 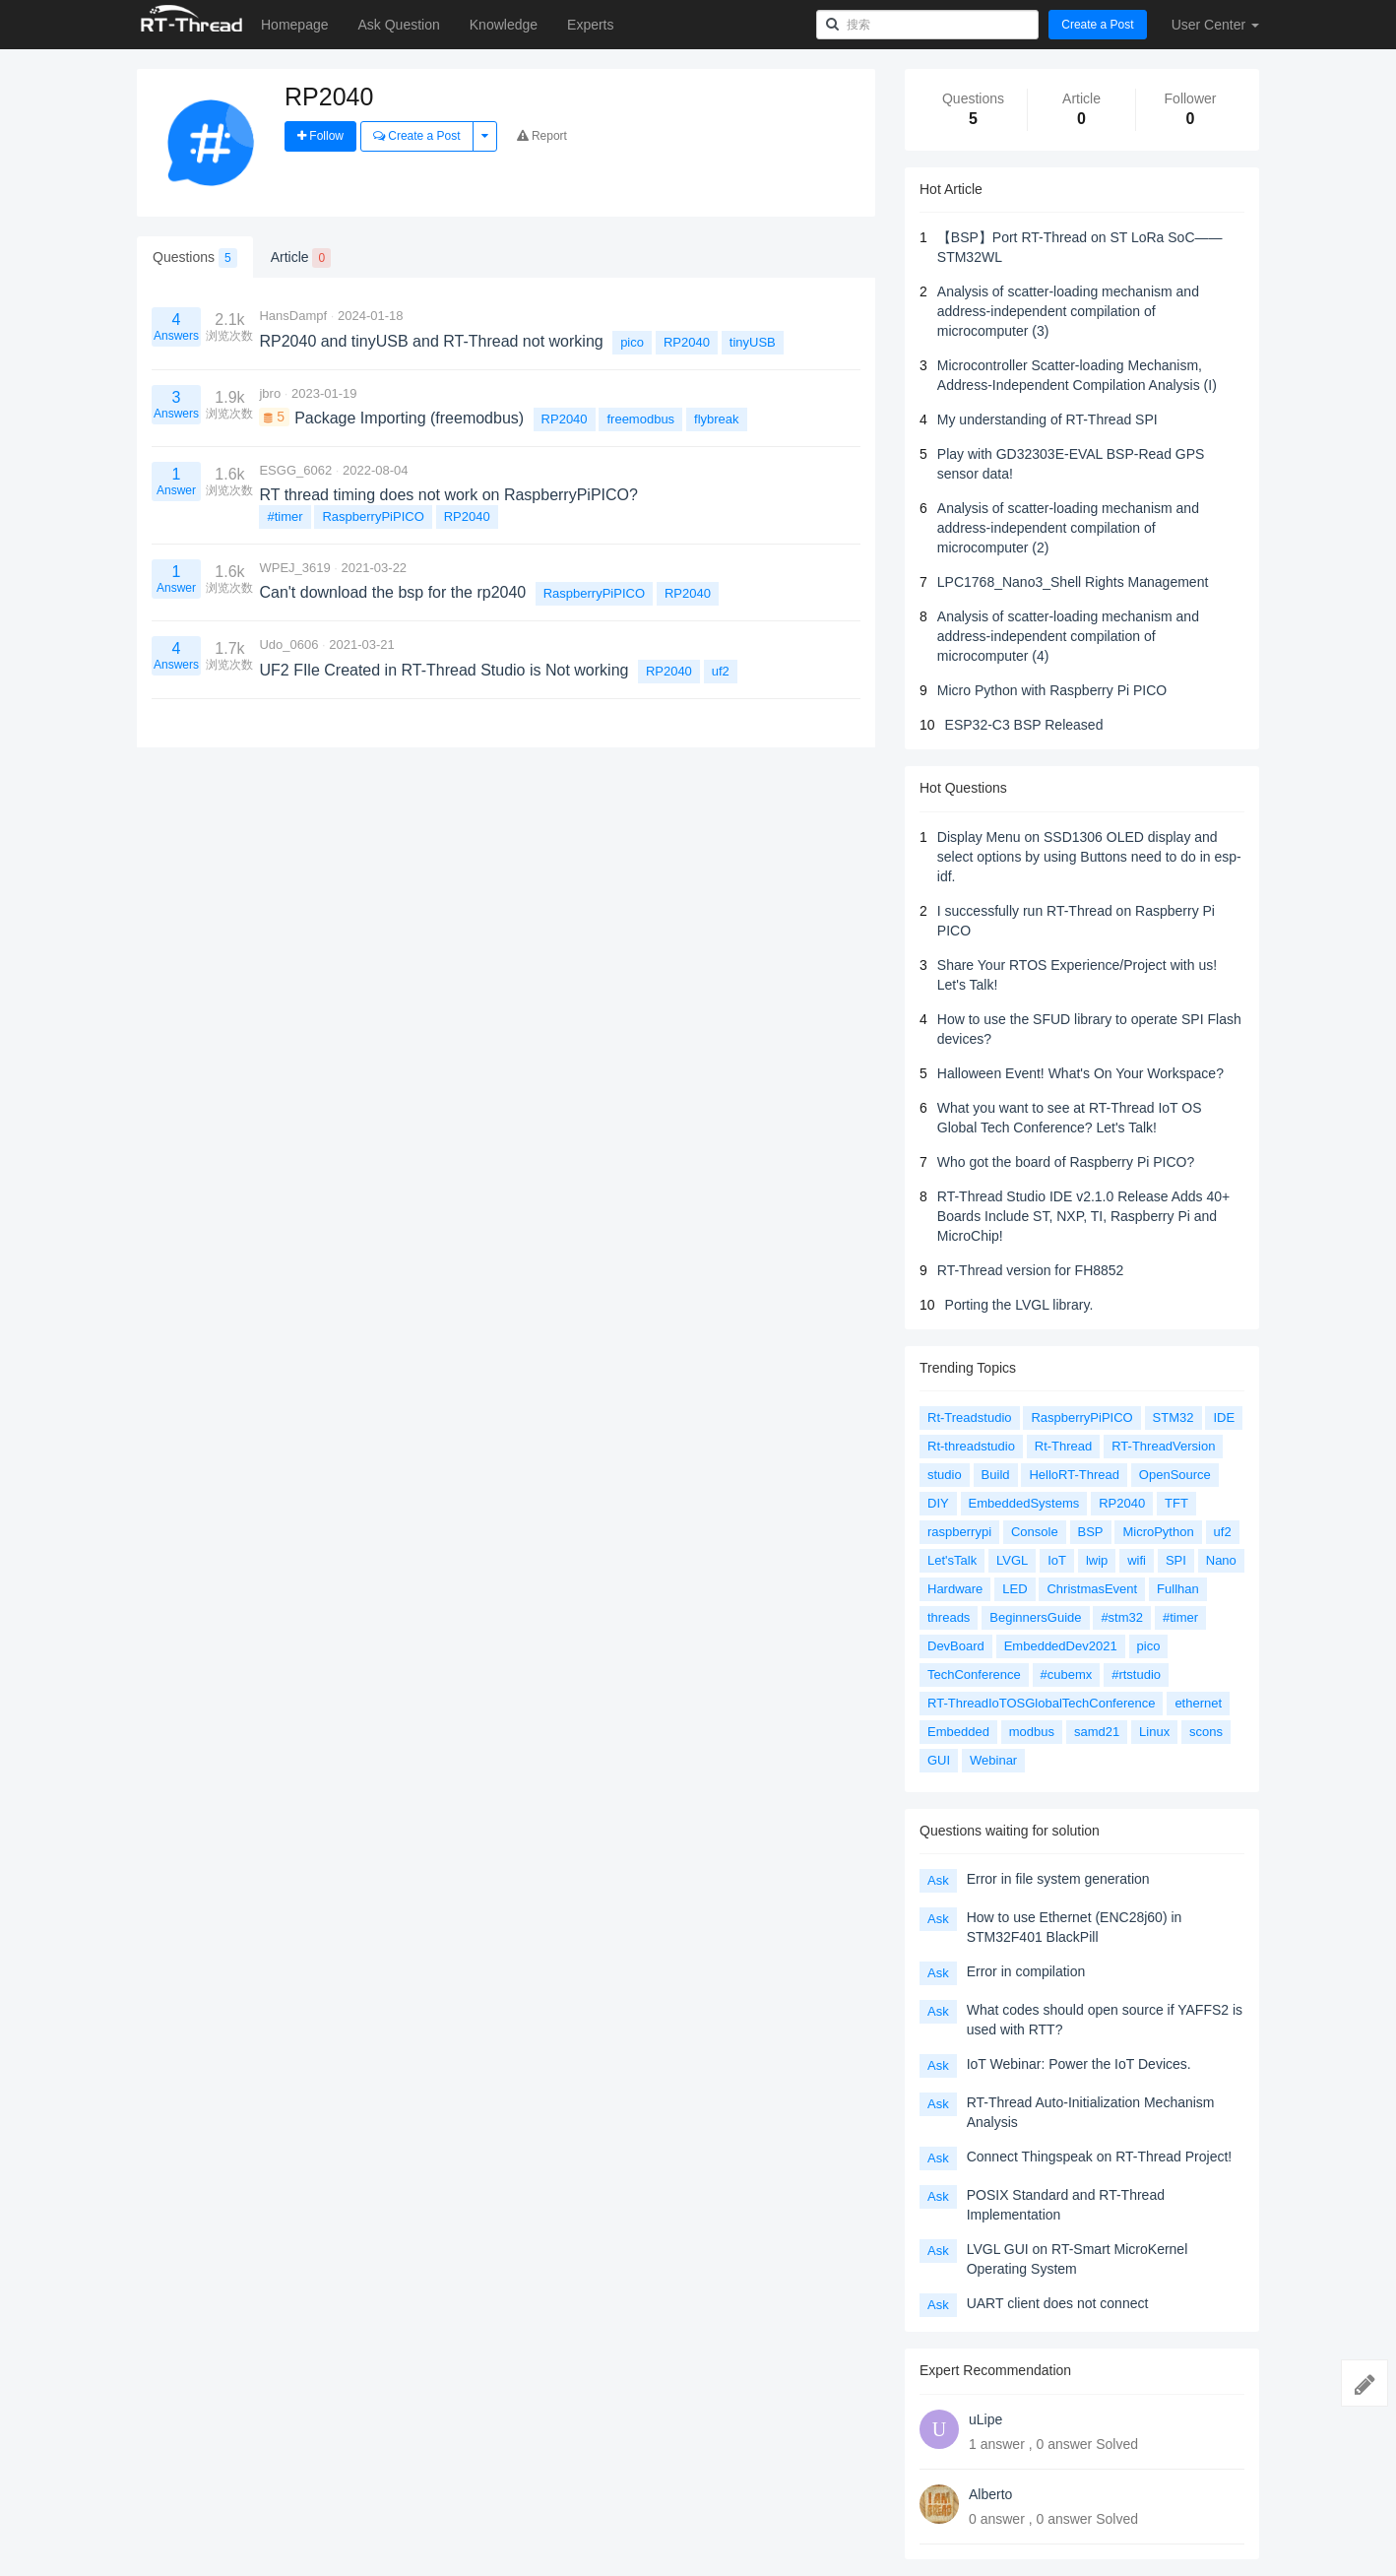 What do you see at coordinates (1176, 1503) in the screenshot?
I see `TFT` at bounding box center [1176, 1503].